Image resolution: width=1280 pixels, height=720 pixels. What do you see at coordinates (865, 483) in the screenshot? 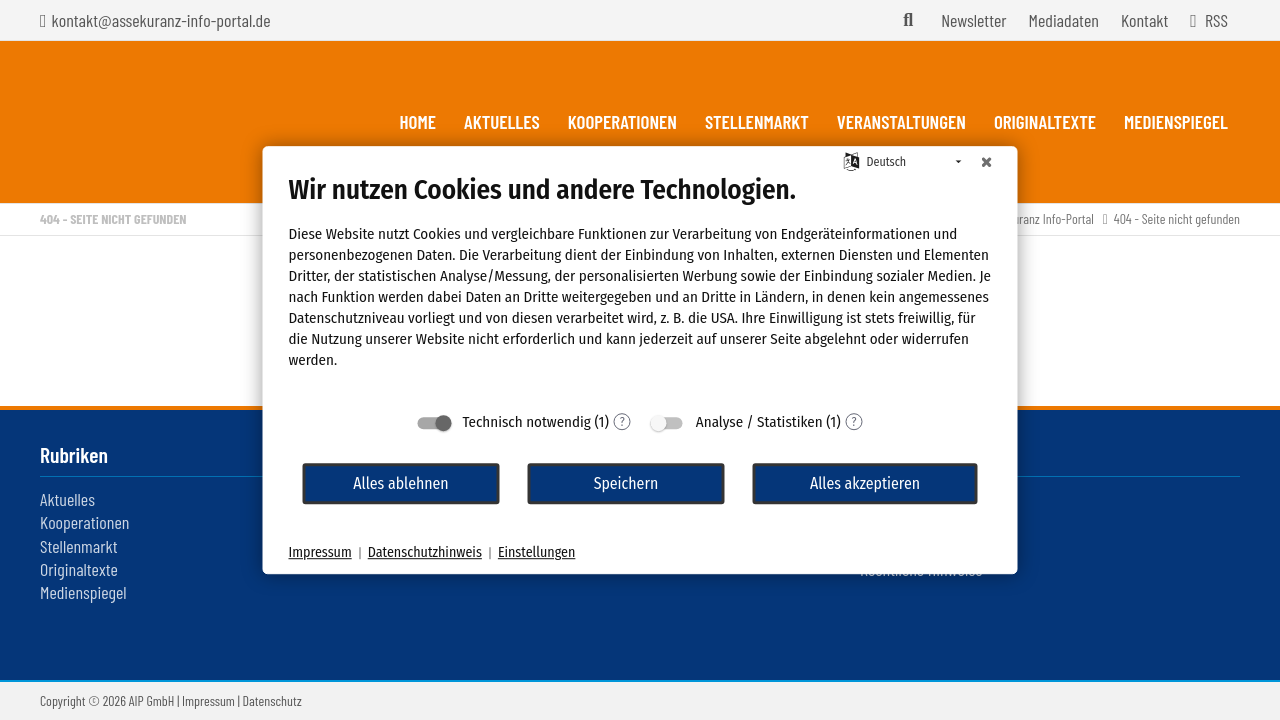
I see `Alles akzeptieren` at bounding box center [865, 483].